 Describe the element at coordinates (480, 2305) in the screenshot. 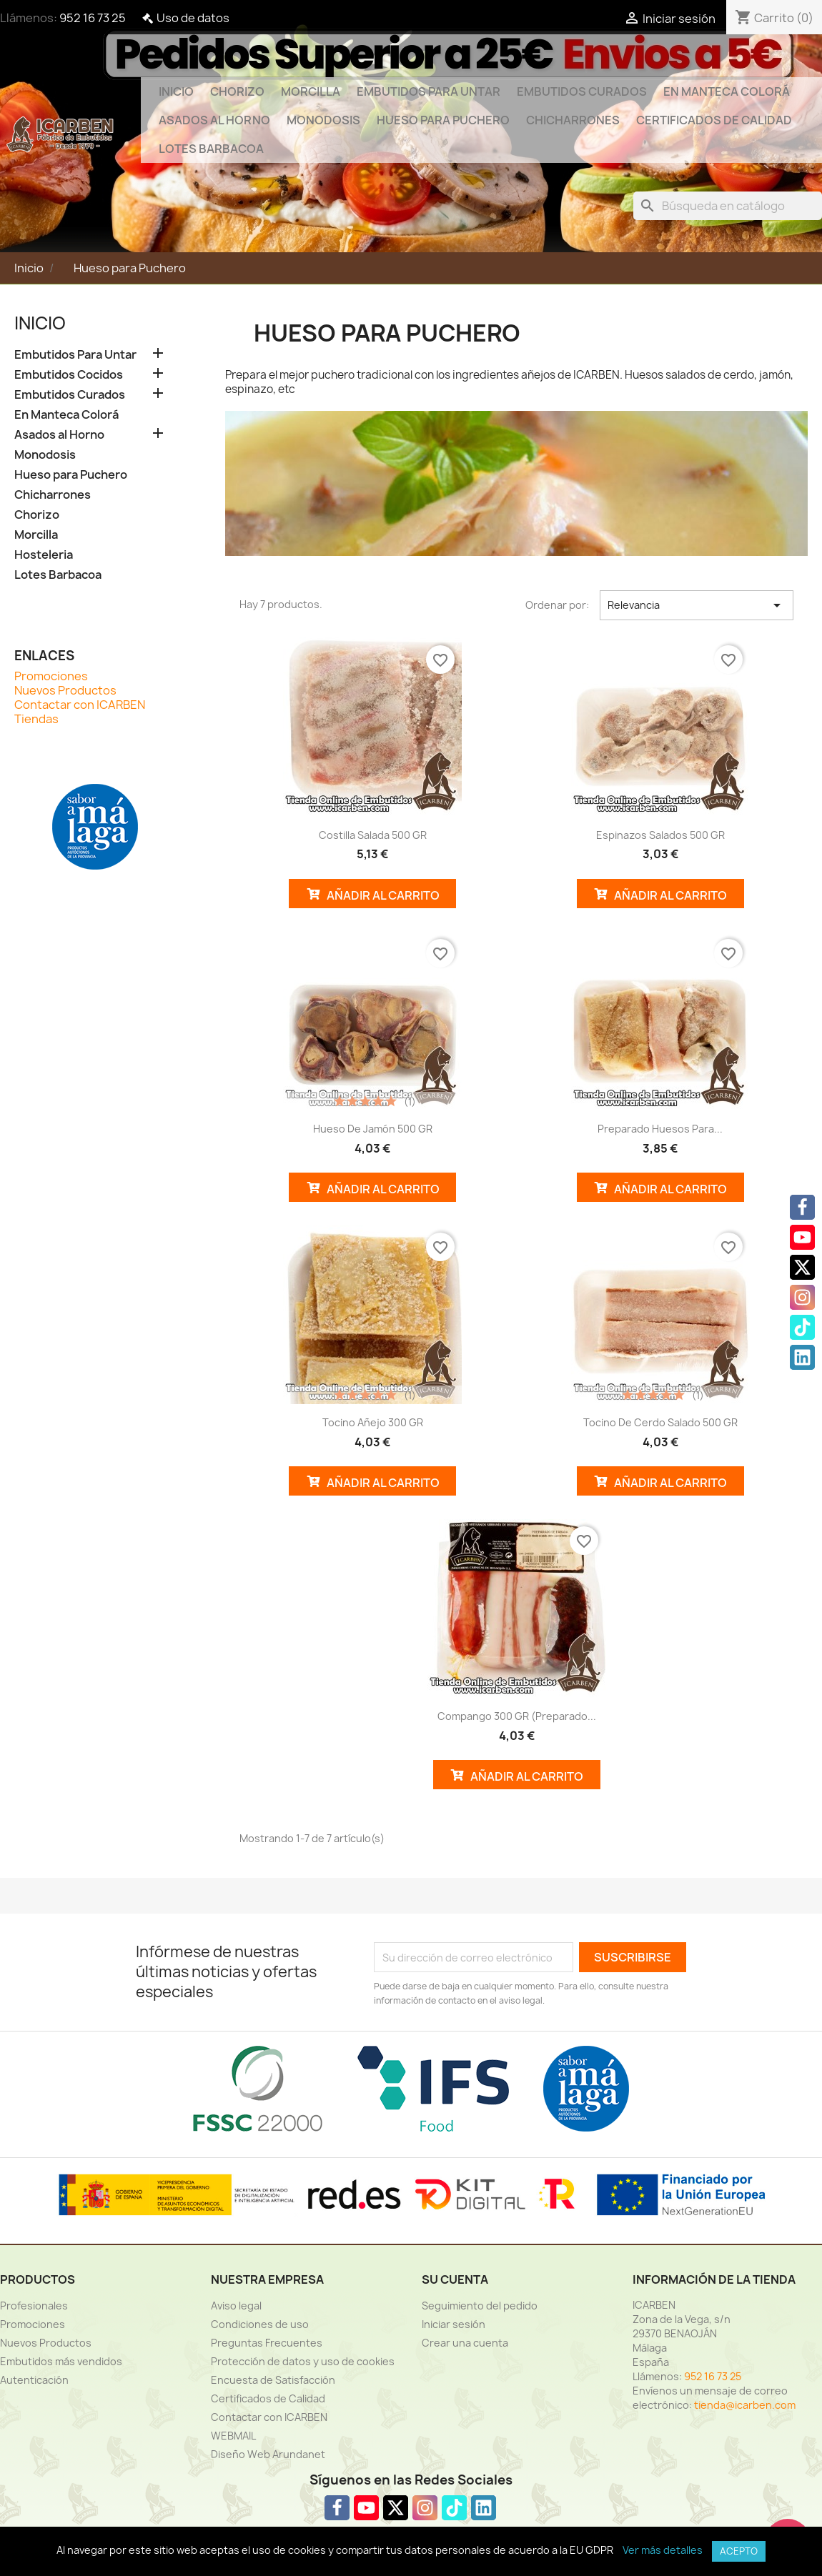

I see `Seguimiento del pedido` at that location.